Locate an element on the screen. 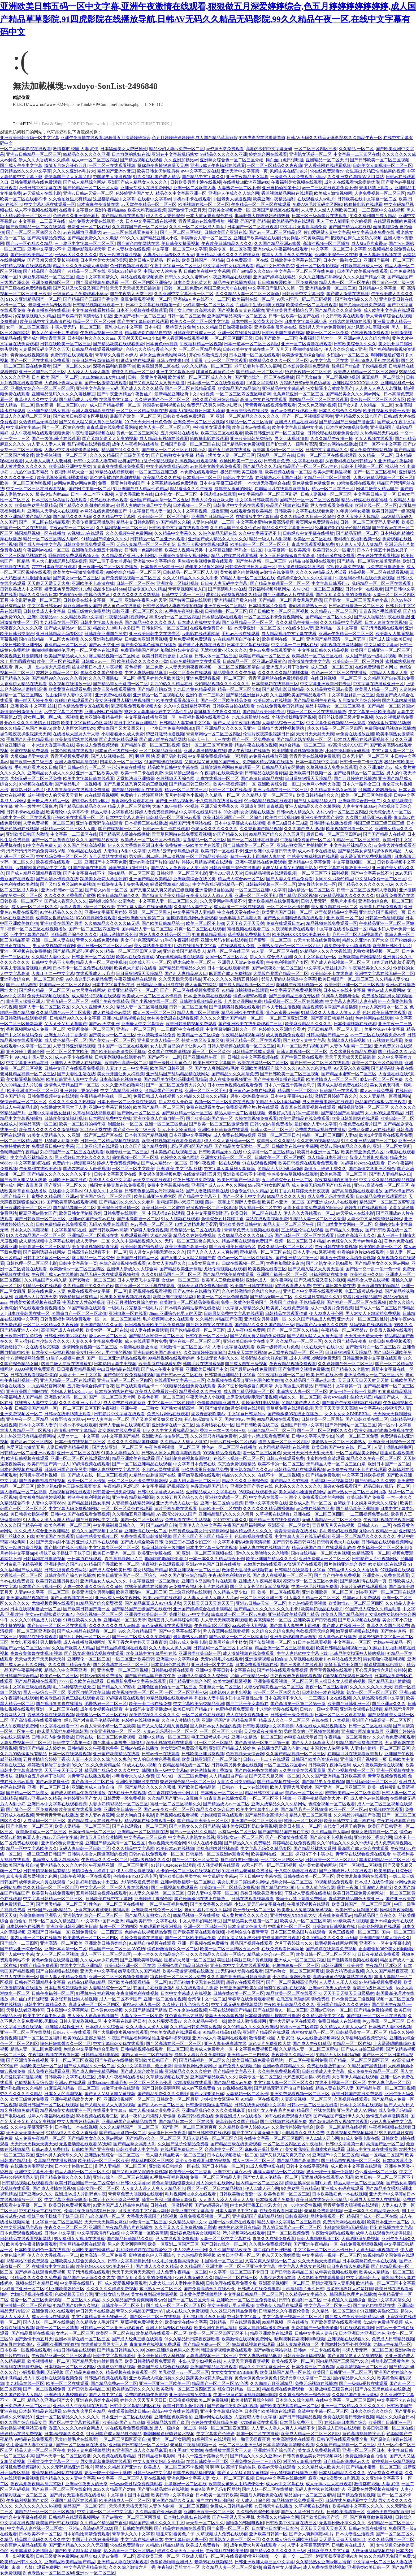 This screenshot has width=416, height=2576. 美女风騷小騷逼黄色網站 is located at coordinates (302, 1492).